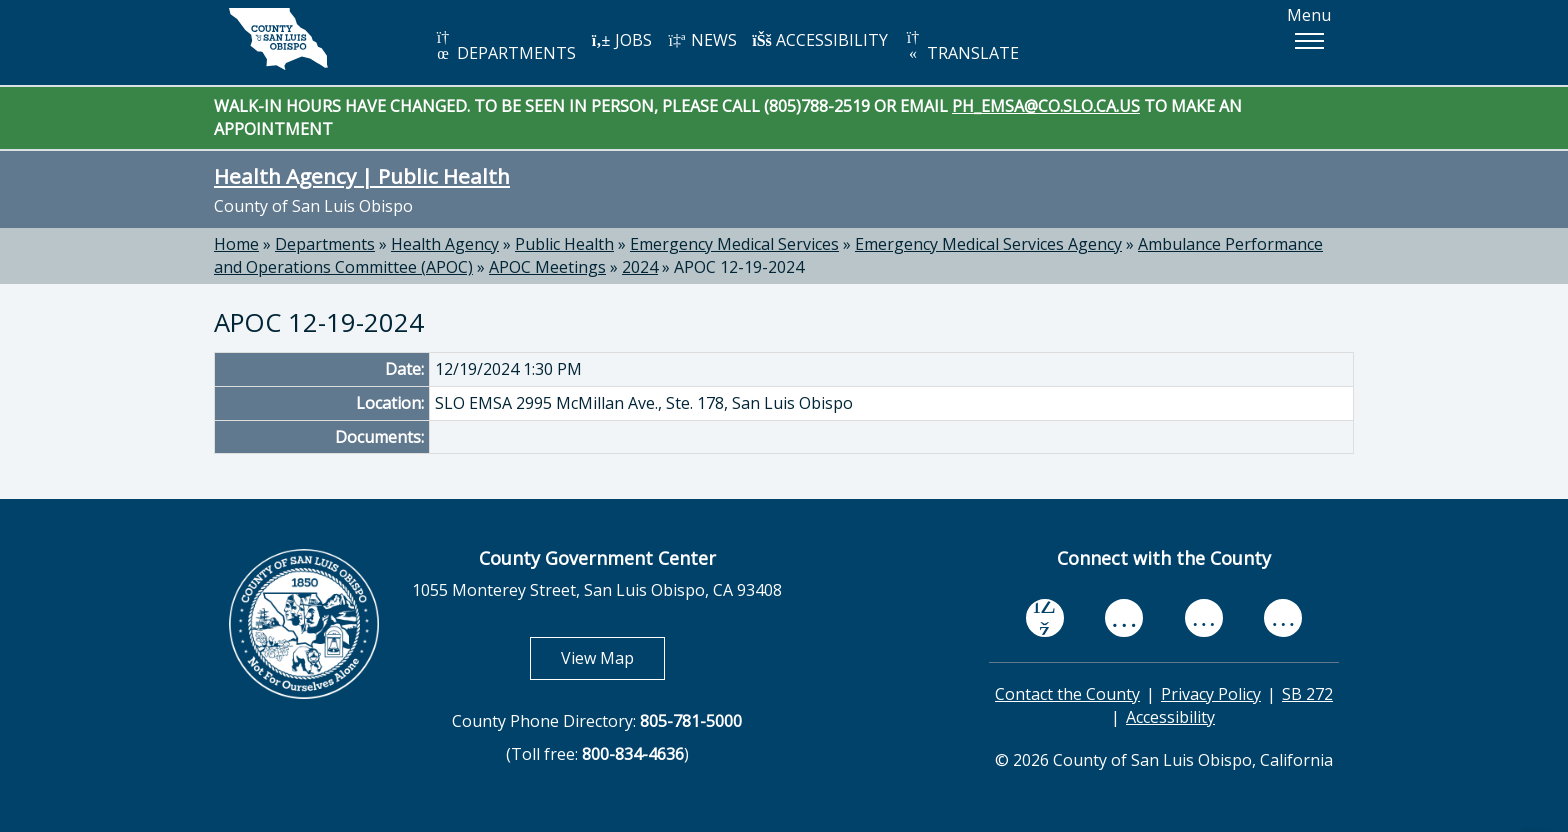 The height and width of the screenshot is (832, 1568). What do you see at coordinates (988, 244) in the screenshot?
I see `Emergency Medical Services Agency` at bounding box center [988, 244].